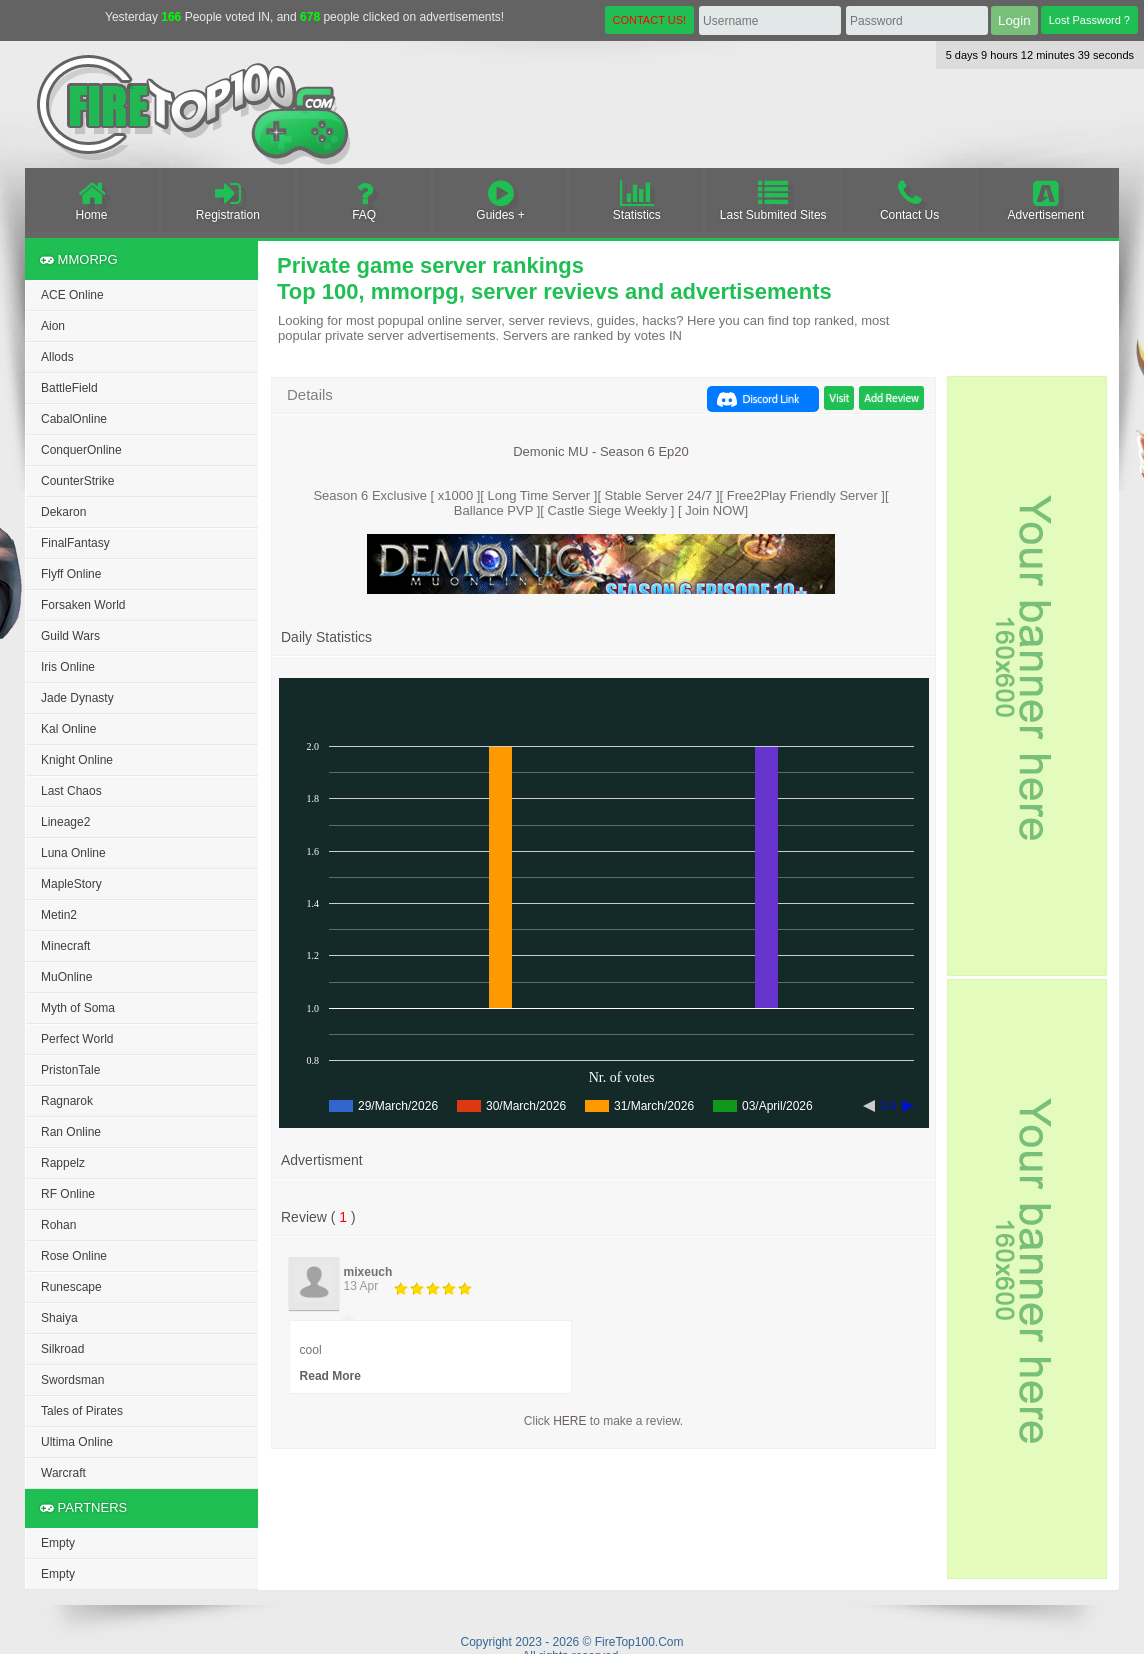  What do you see at coordinates (68, 667) in the screenshot?
I see `Iris Online` at bounding box center [68, 667].